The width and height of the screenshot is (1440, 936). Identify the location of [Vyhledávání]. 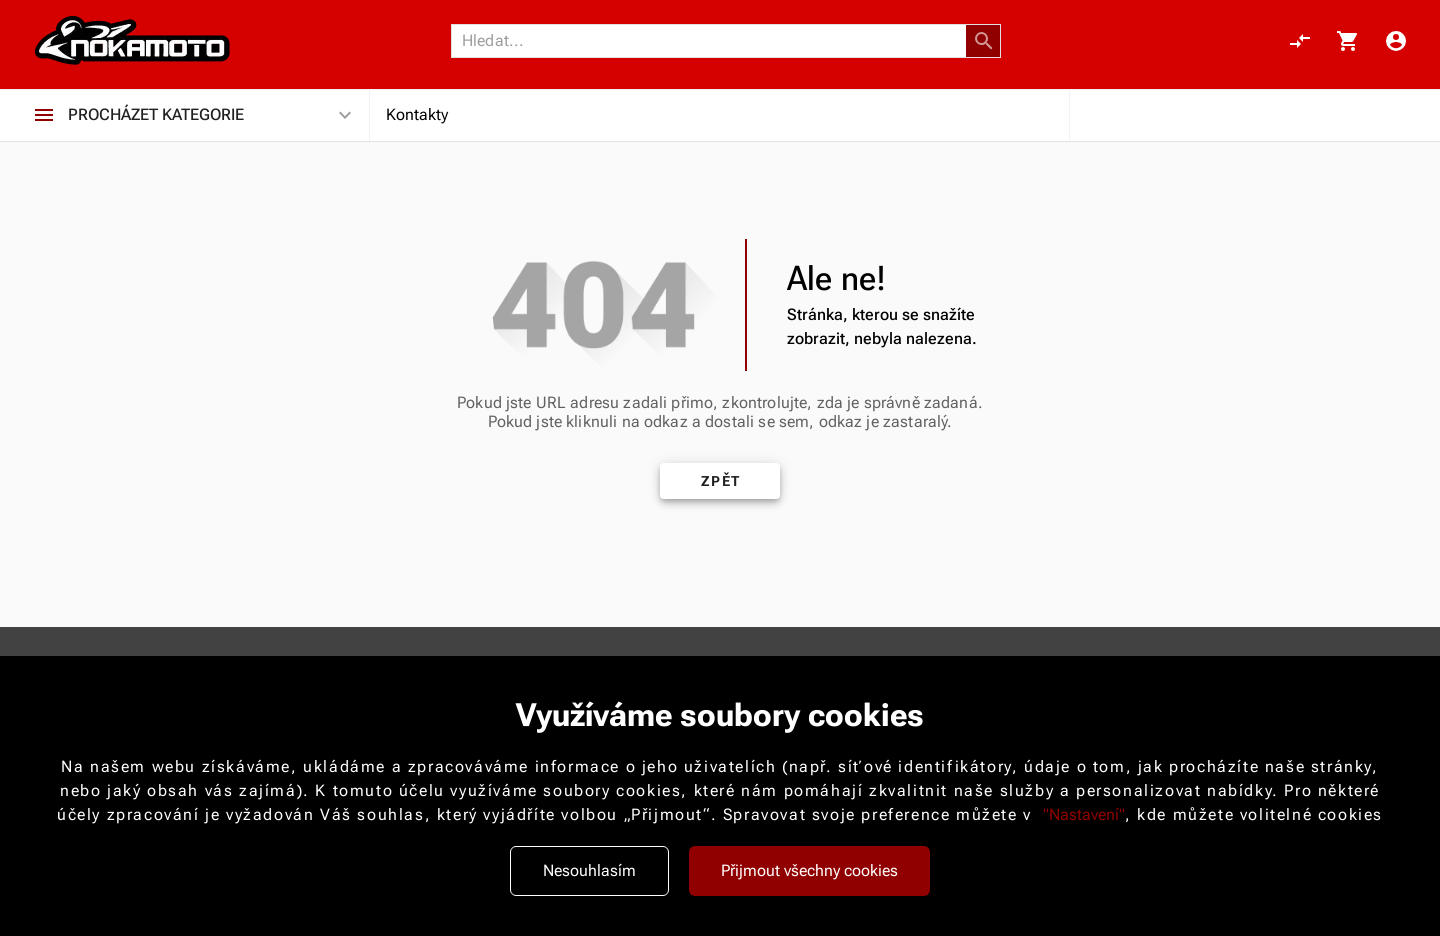
(714, 42).